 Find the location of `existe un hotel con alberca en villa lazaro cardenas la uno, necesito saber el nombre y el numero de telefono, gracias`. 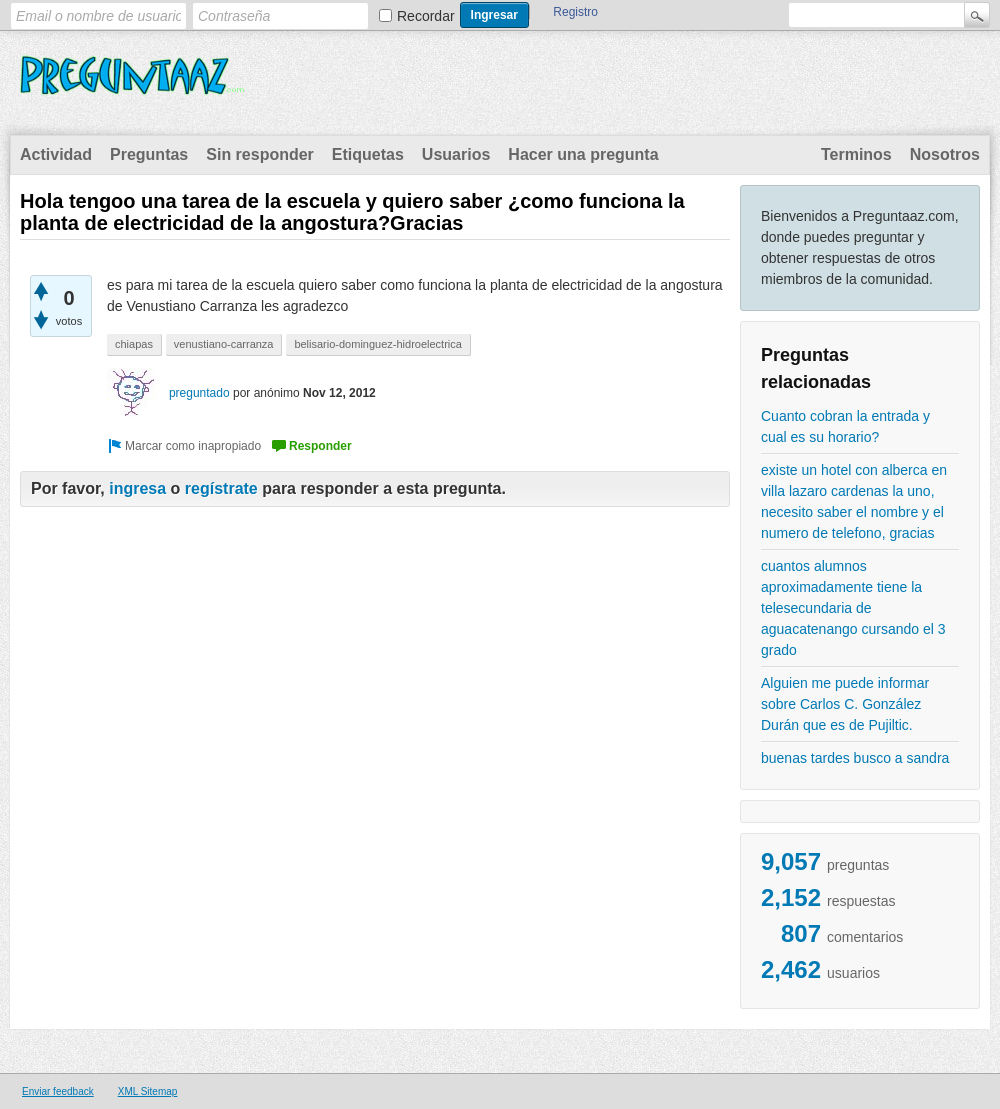

existe un hotel con alberca en villa lazaro cardenas la uno, necesito saber el nombre y el numero de telefono, gracias is located at coordinates (854, 501).